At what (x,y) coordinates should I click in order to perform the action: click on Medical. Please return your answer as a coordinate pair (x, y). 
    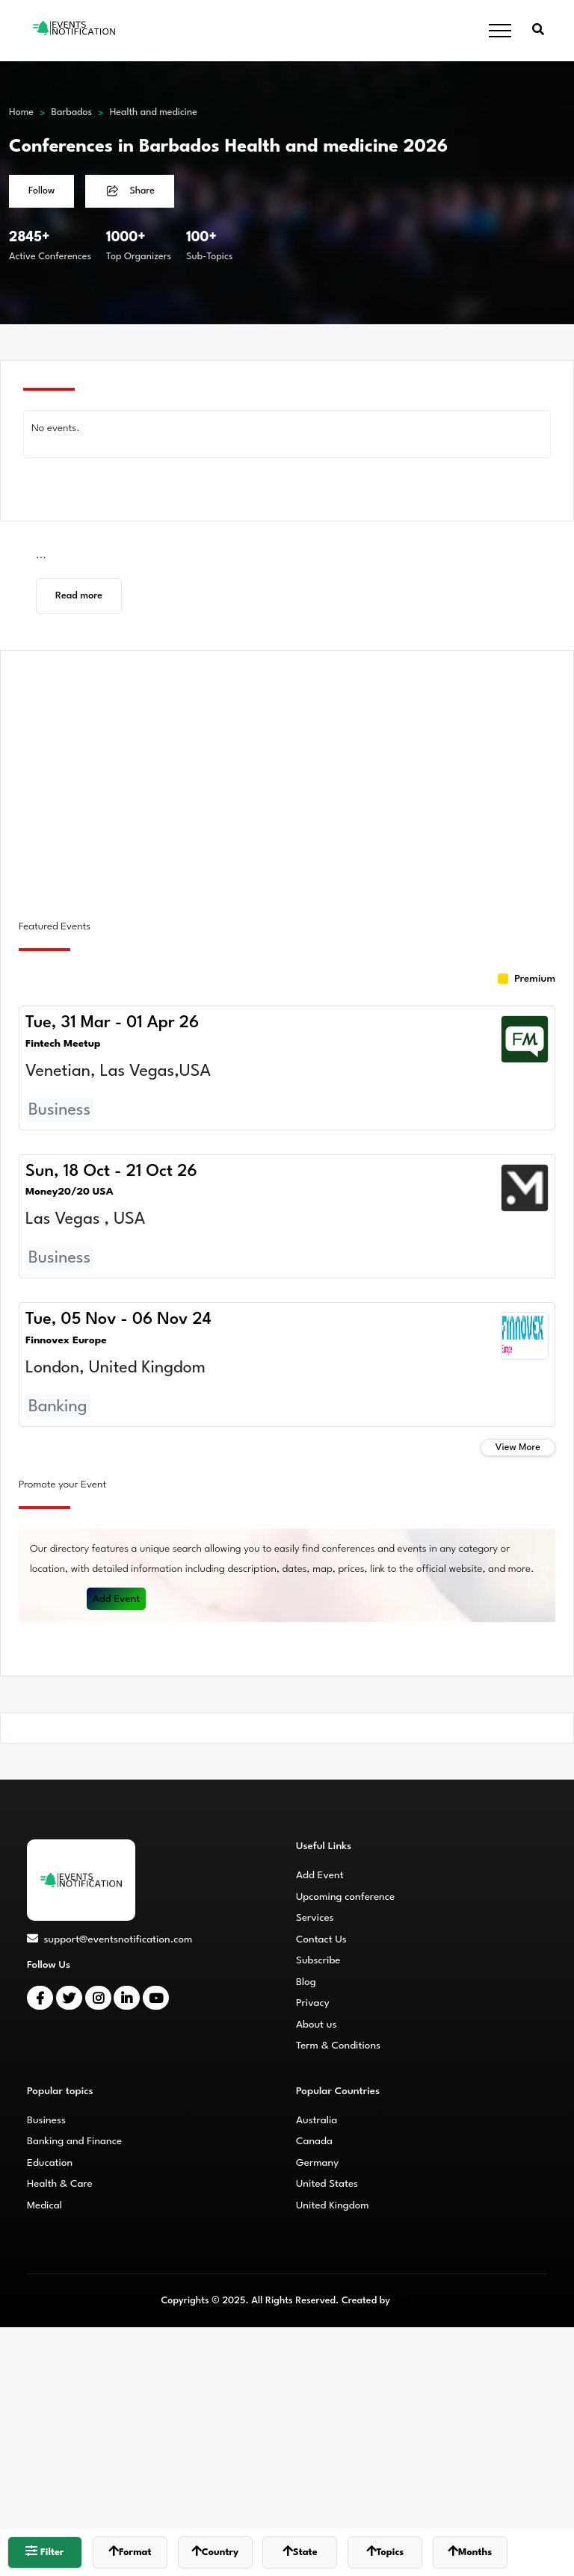
    Looking at the image, I should click on (44, 2205).